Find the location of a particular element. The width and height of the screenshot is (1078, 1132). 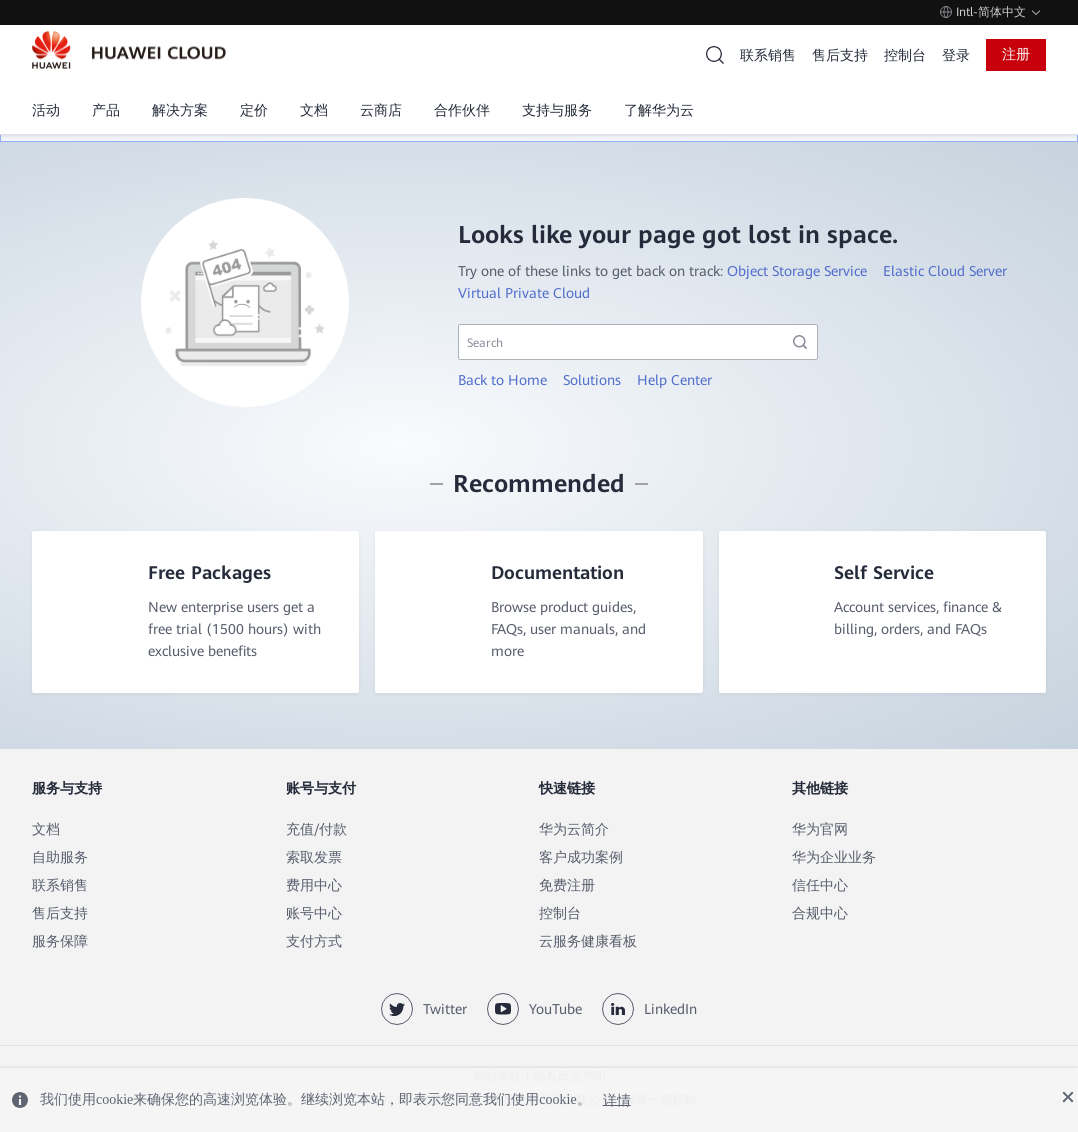

充值/付款 is located at coordinates (316, 831).